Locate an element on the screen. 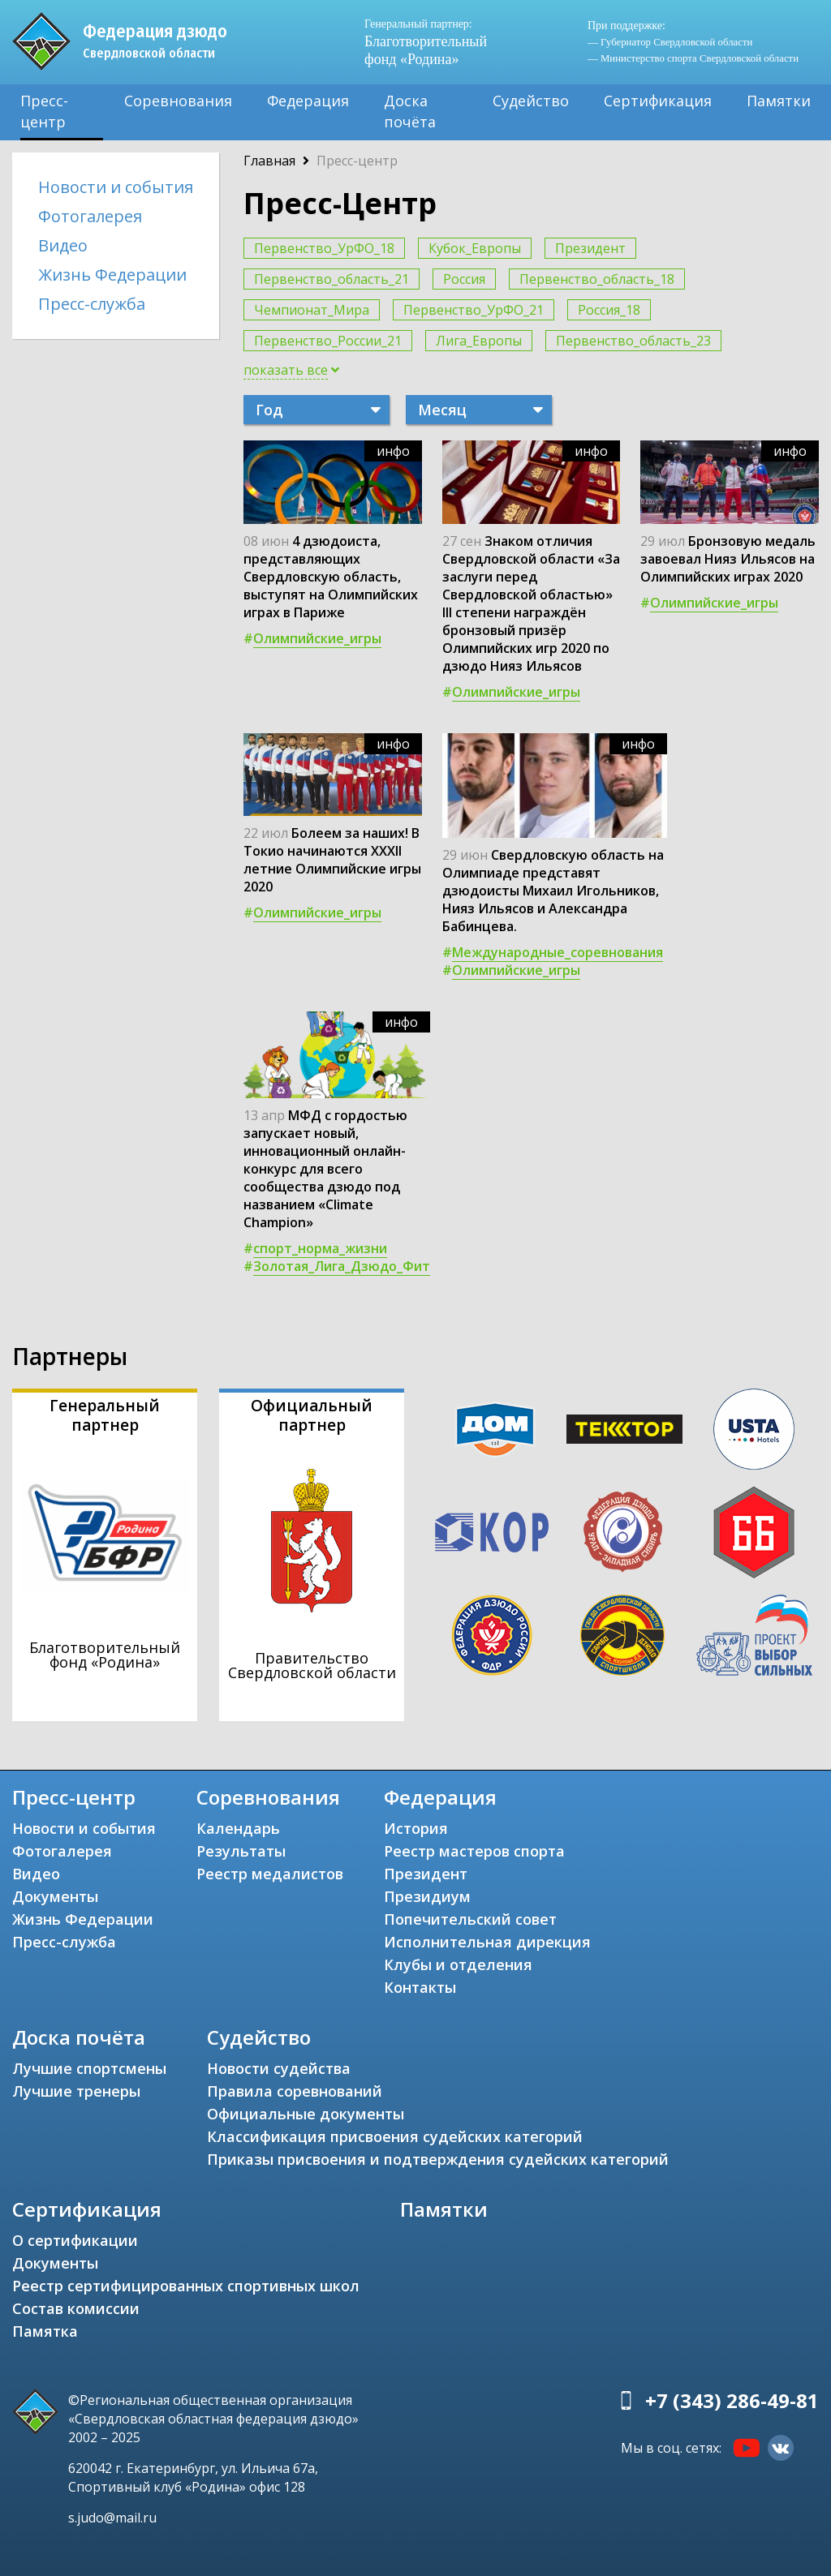 The width and height of the screenshot is (831, 2576). Приказы присвоения и подтверждения судейских категорий is located at coordinates (438, 2159).